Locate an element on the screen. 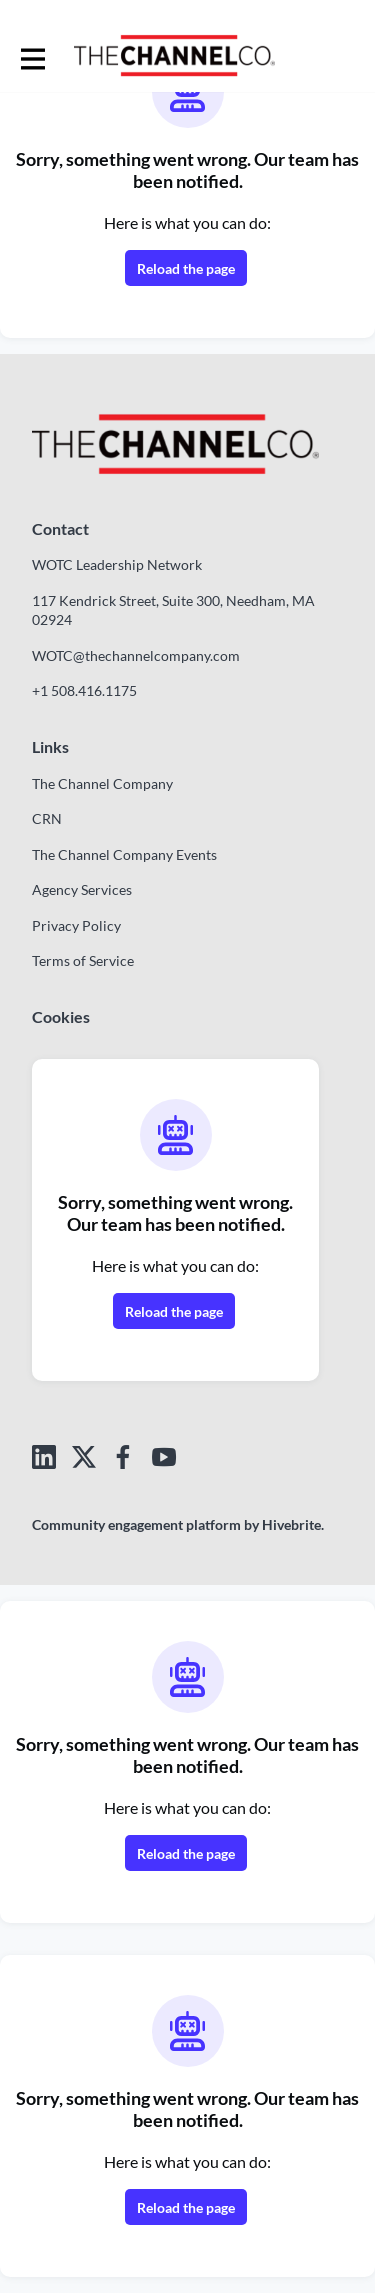 This screenshot has width=375, height=2293. The Channel Company is located at coordinates (102, 783).